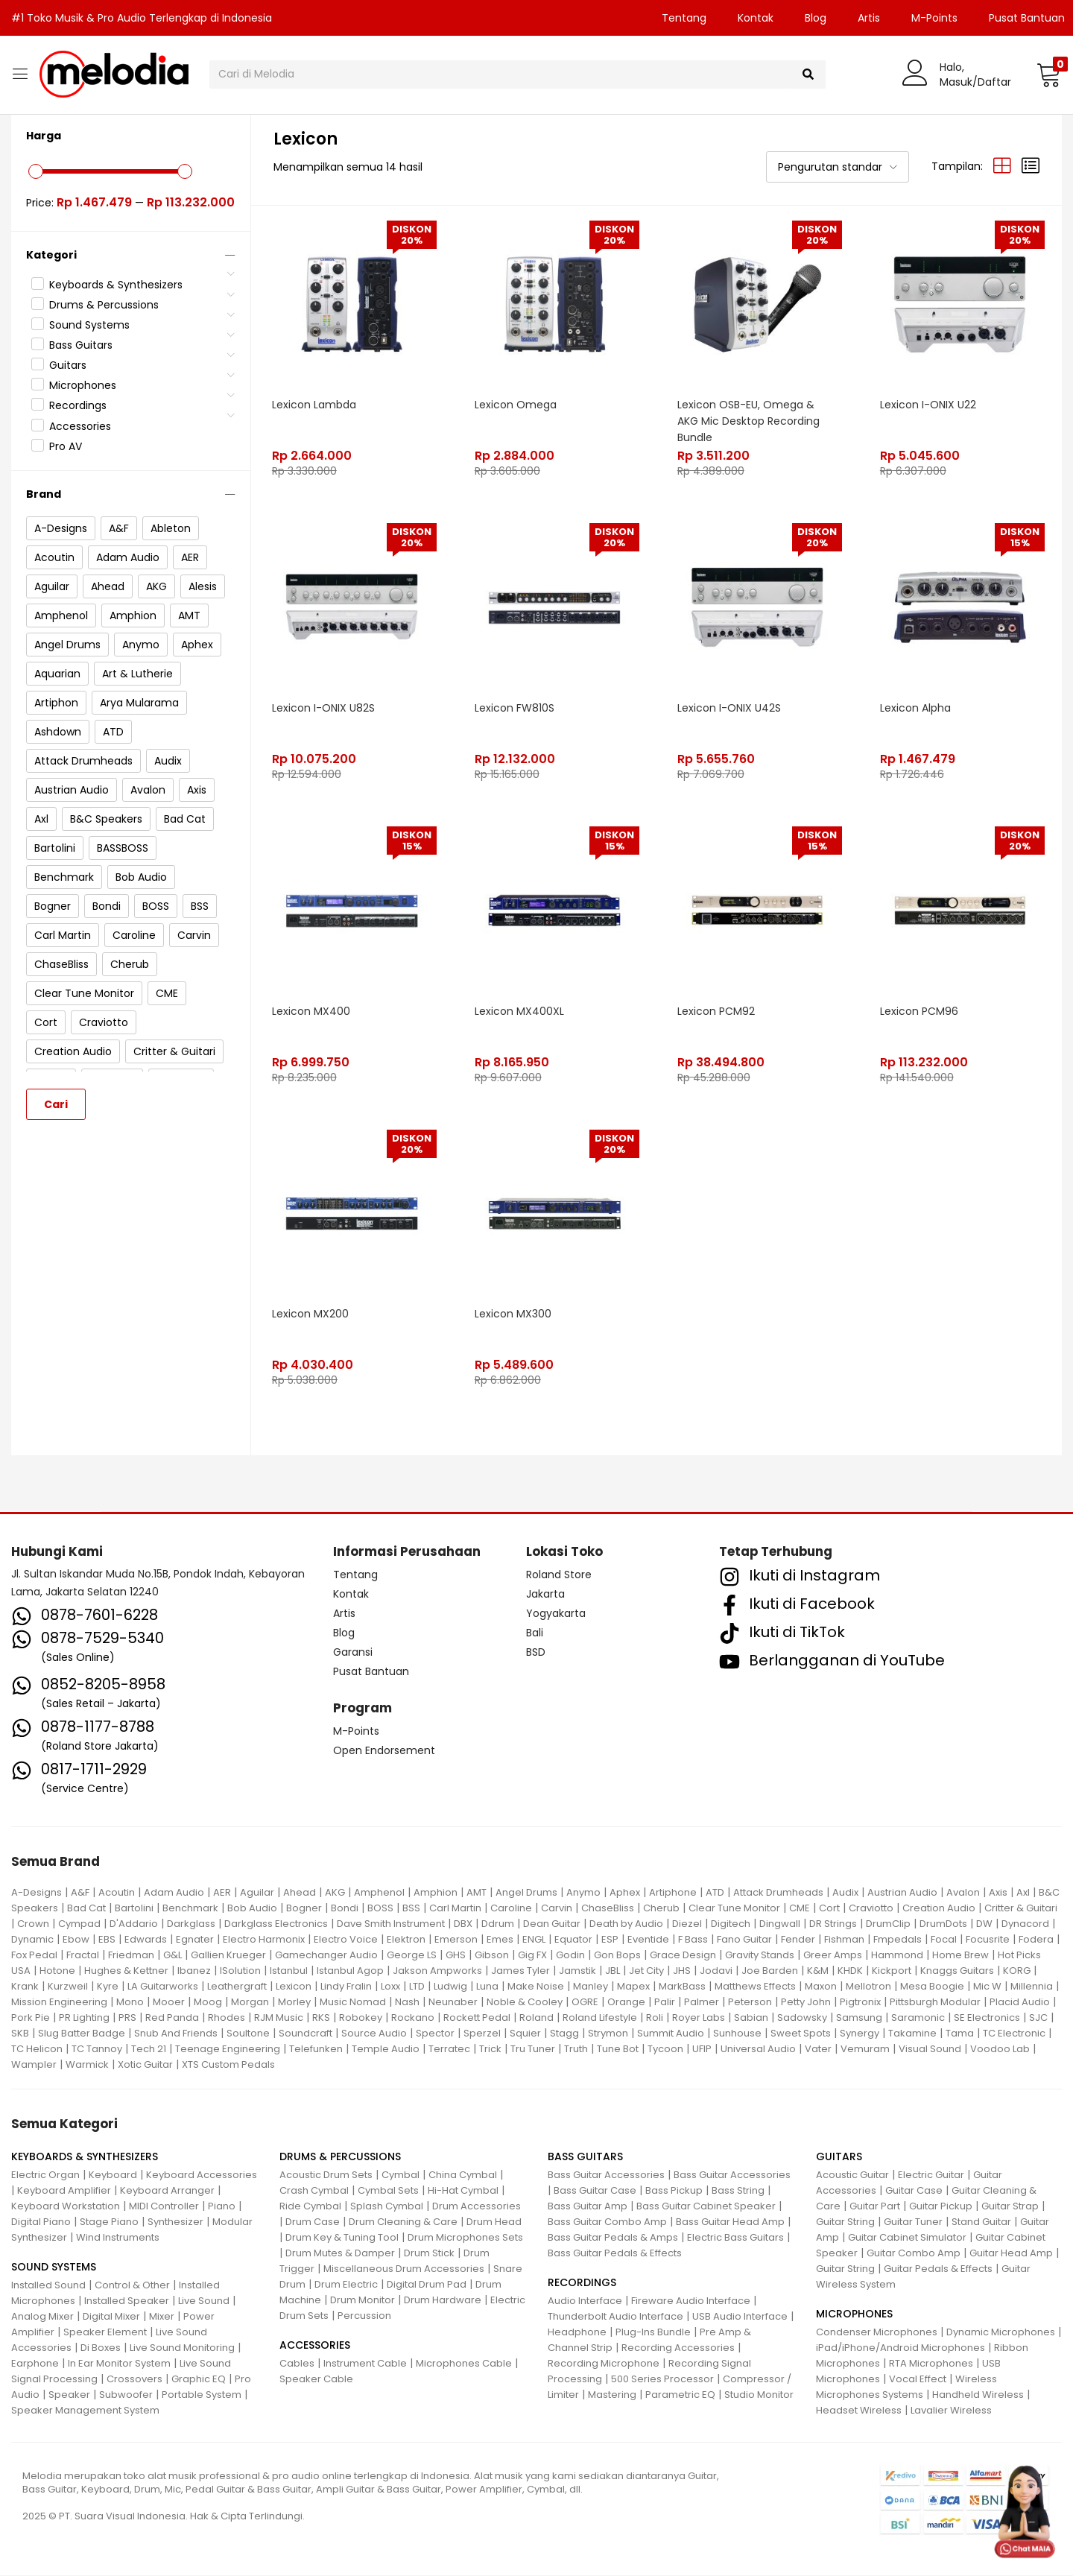  Describe the element at coordinates (490, 2049) in the screenshot. I see `Trick` at that location.